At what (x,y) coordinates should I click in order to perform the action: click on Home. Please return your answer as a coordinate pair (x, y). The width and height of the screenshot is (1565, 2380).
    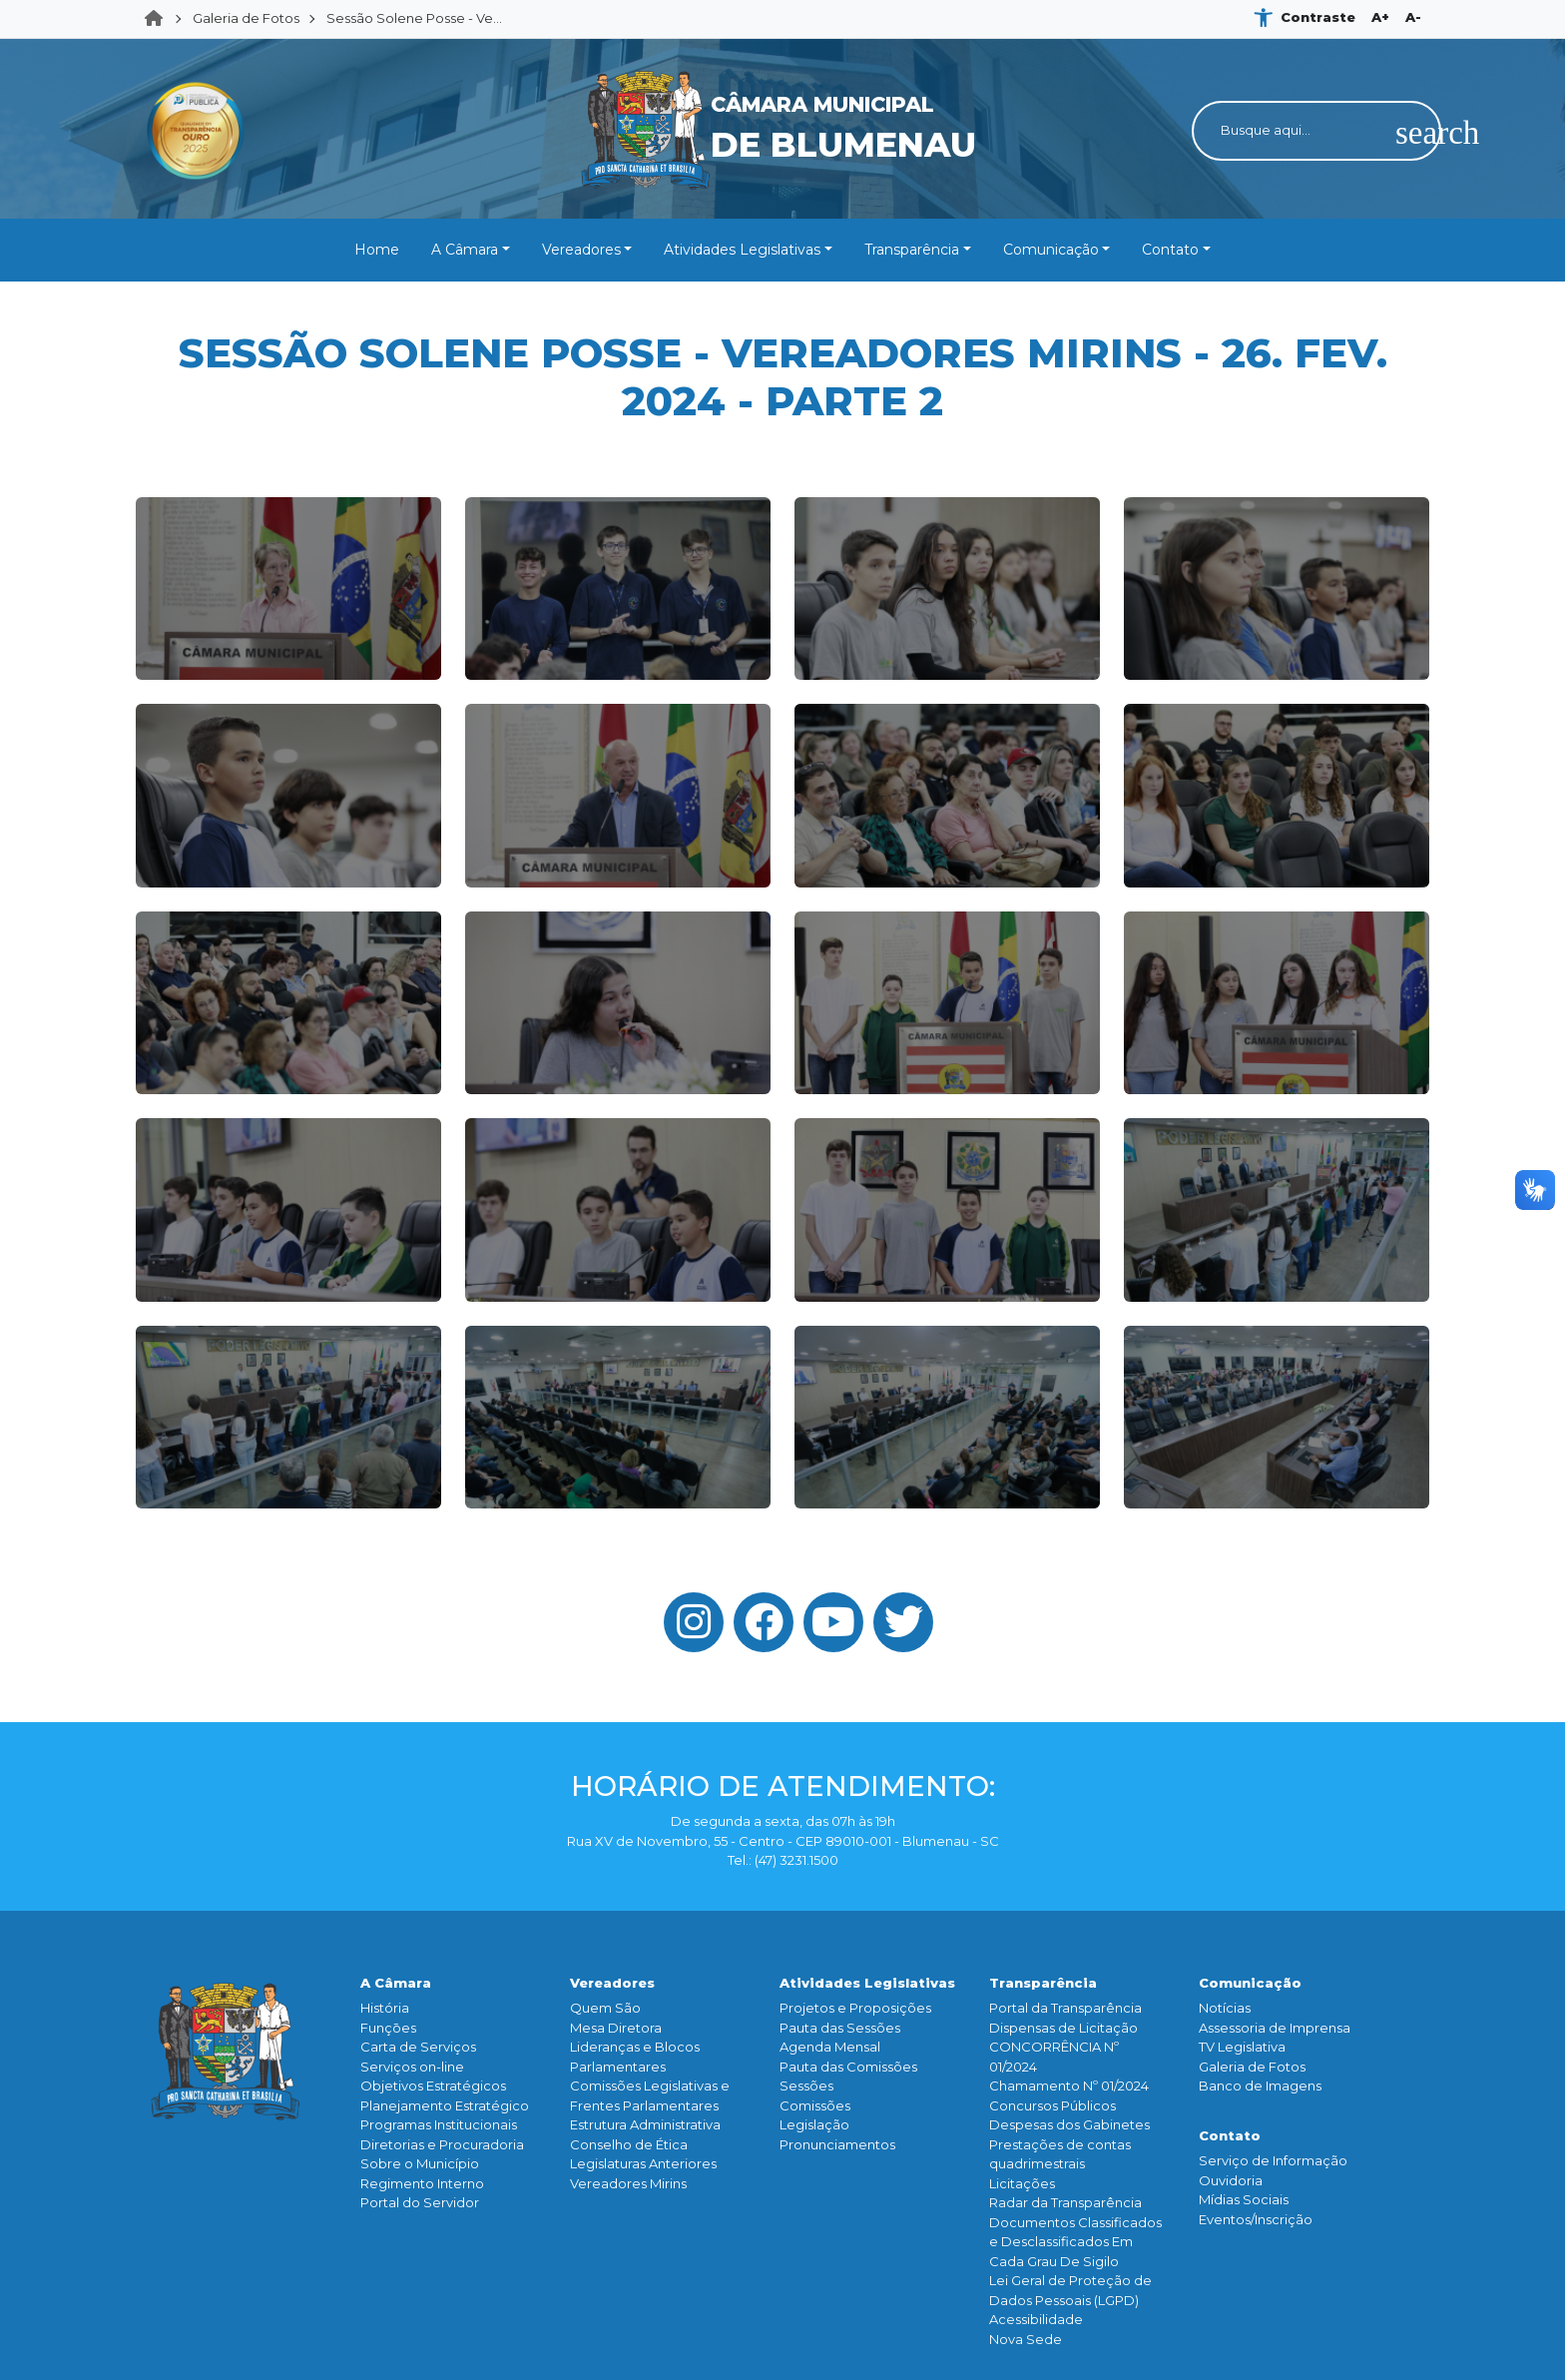
    Looking at the image, I should click on (160, 19).